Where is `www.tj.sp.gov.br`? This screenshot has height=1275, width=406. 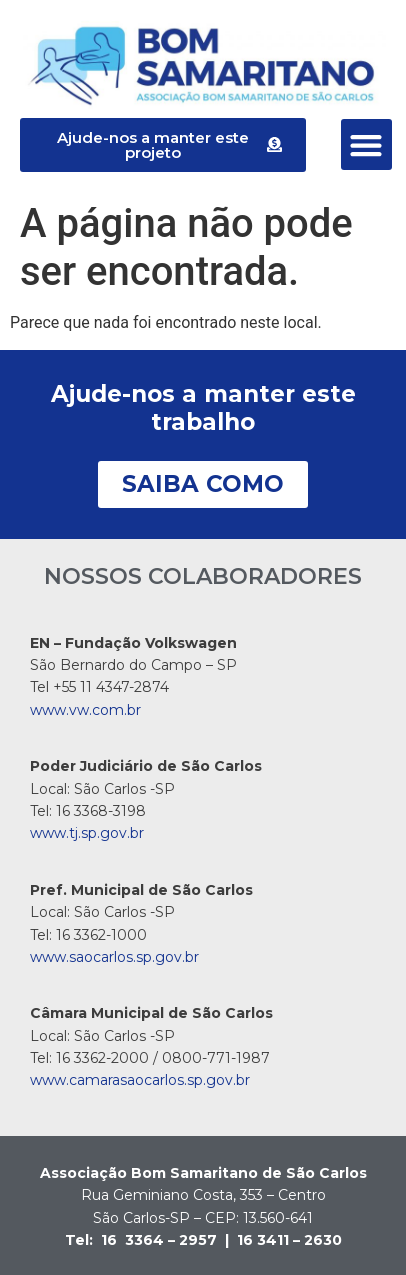
www.tj.sp.gov.br is located at coordinates (87, 833).